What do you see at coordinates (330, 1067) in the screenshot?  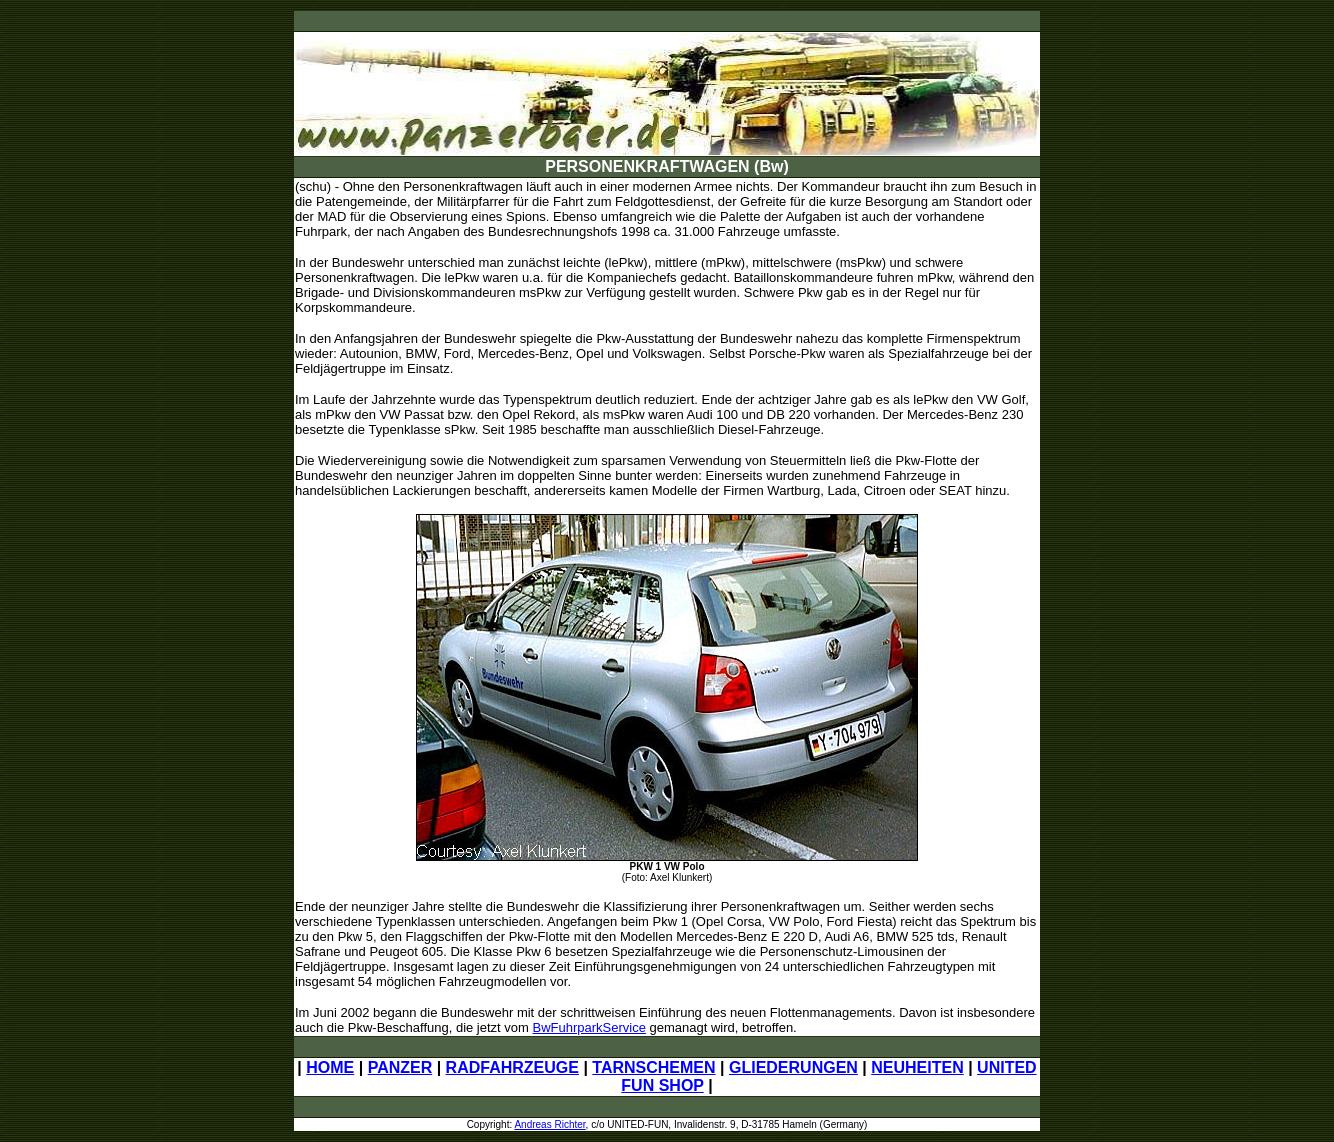 I see `HOME` at bounding box center [330, 1067].